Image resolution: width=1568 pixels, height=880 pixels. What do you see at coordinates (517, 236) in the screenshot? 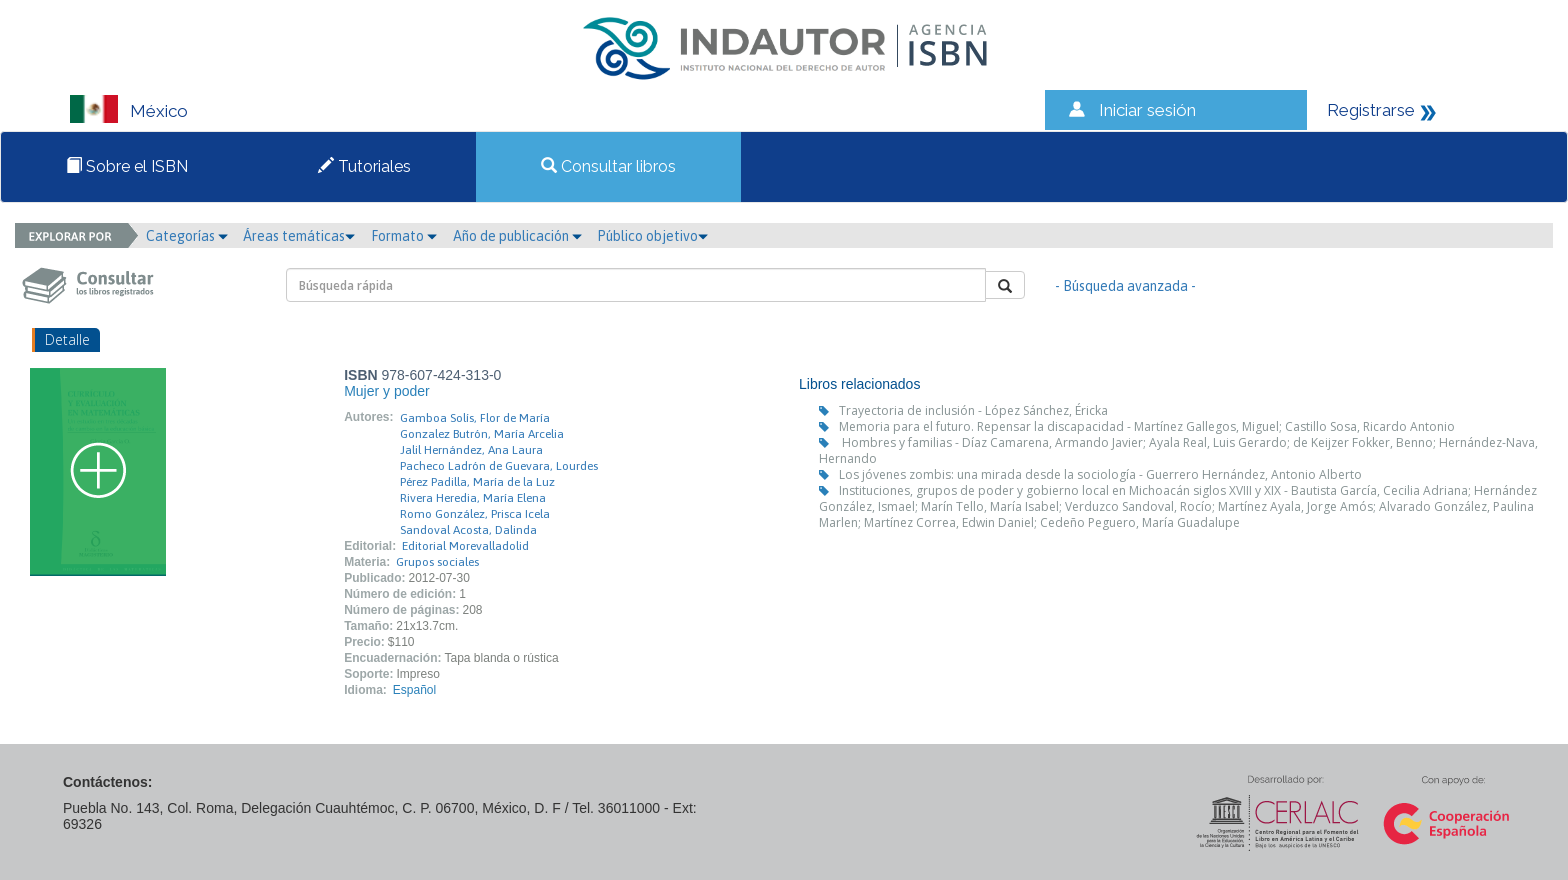
I see `Año de publicación` at bounding box center [517, 236].